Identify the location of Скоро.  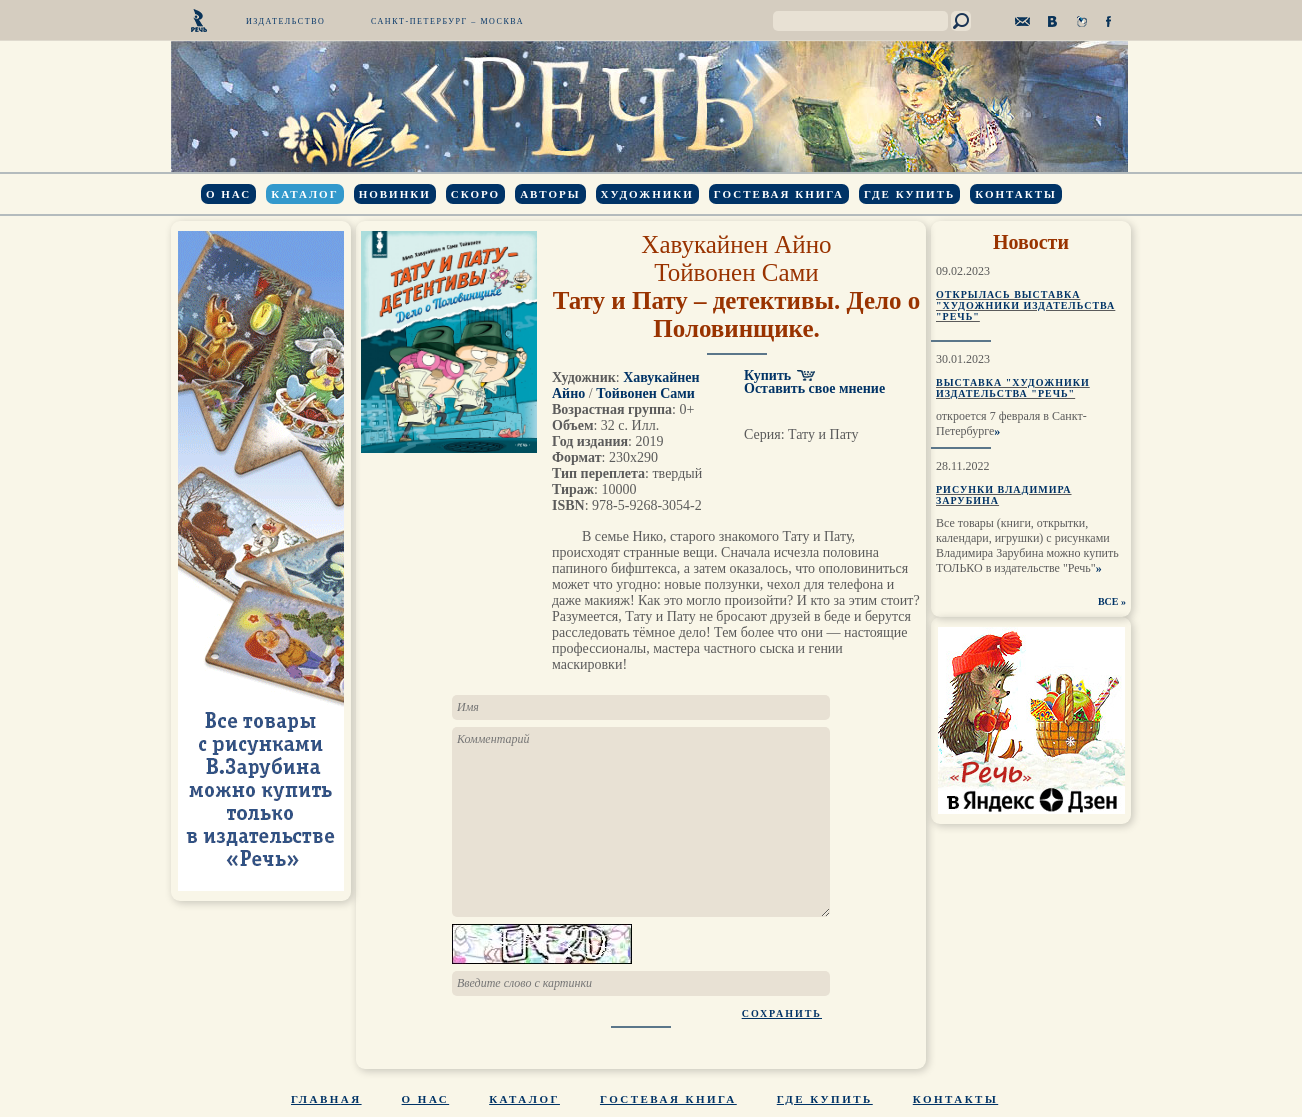
(475, 194).